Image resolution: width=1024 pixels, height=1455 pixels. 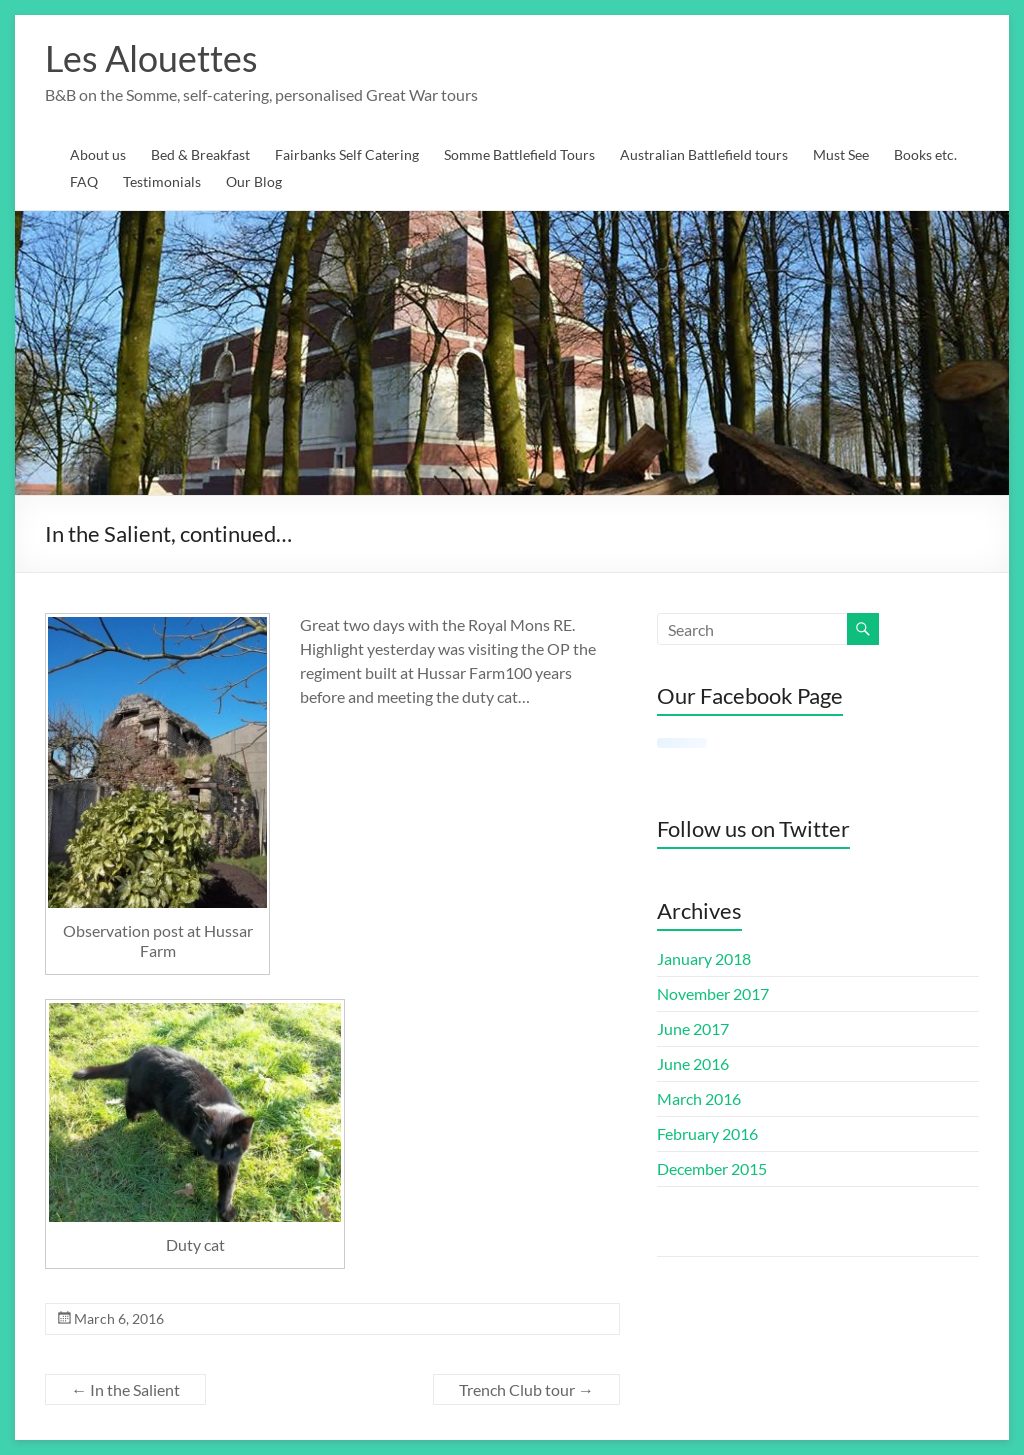 I want to click on In the Salient, so click(x=125, y=1389).